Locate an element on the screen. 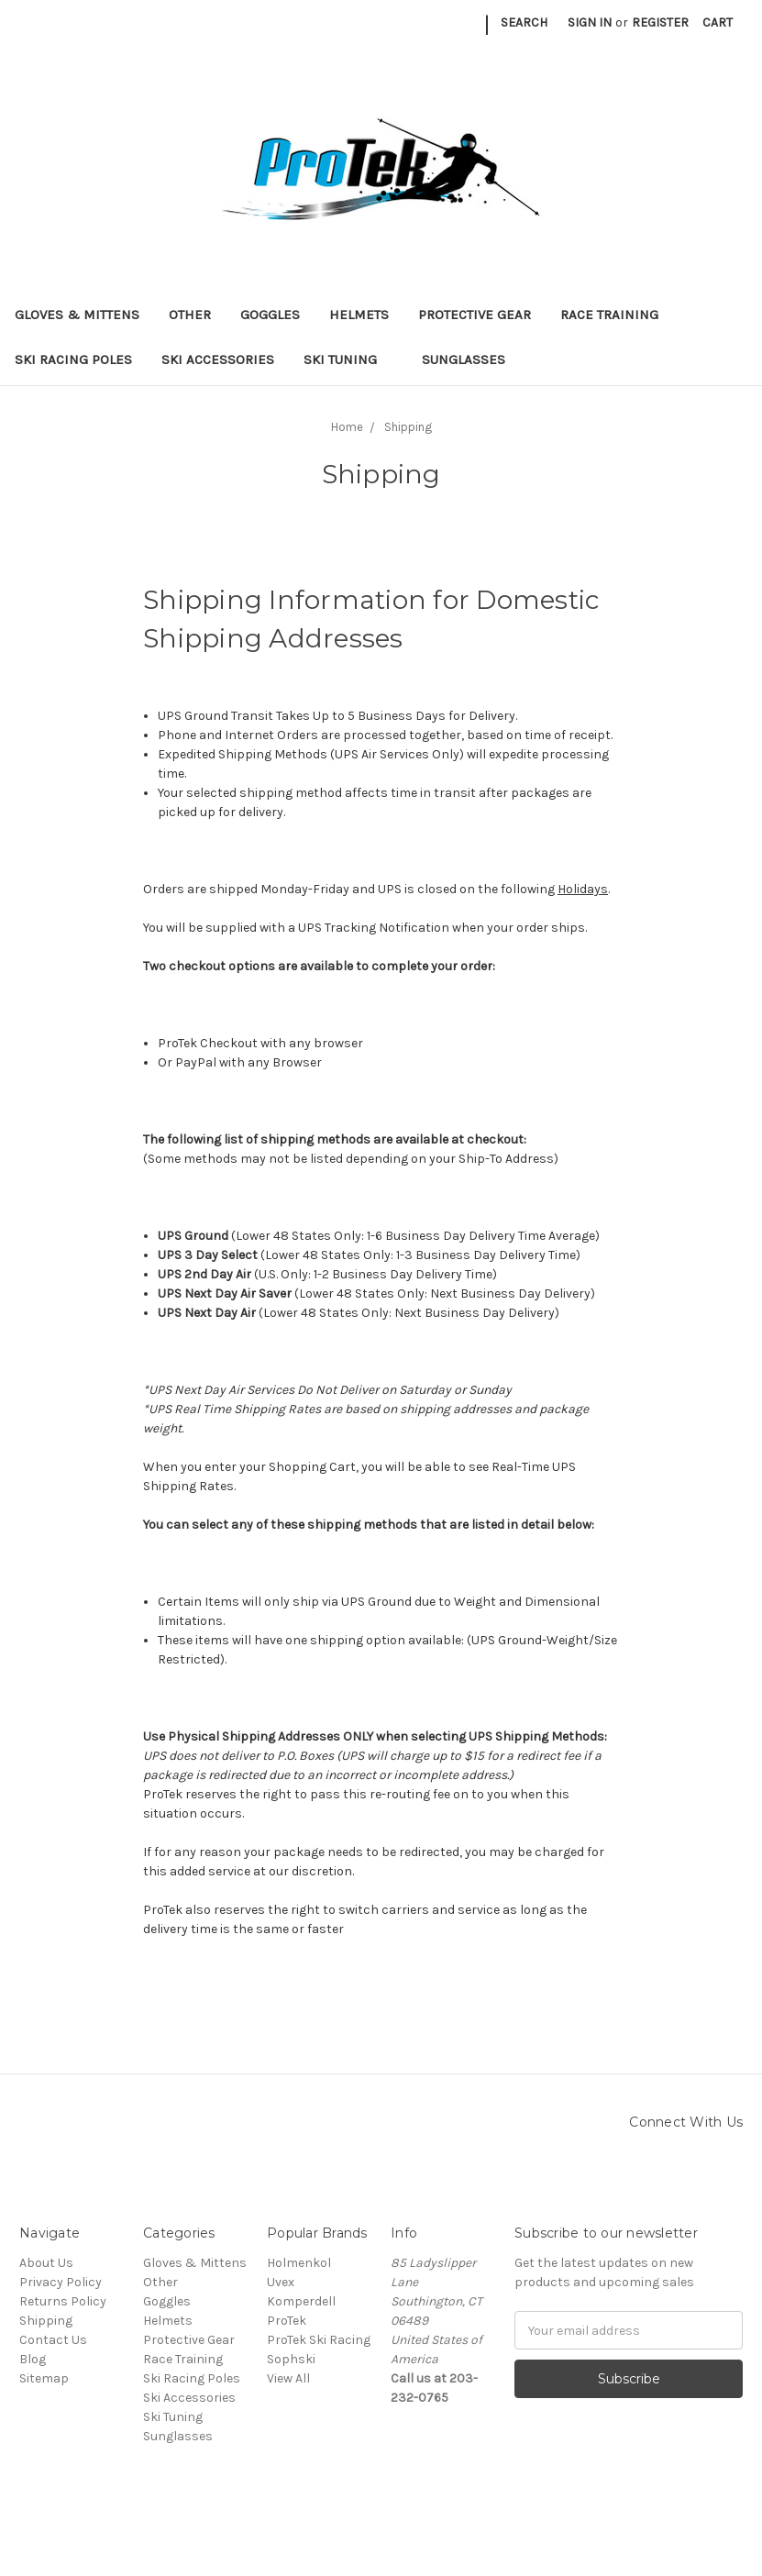 The width and height of the screenshot is (762, 2576). View All is located at coordinates (288, 2378).